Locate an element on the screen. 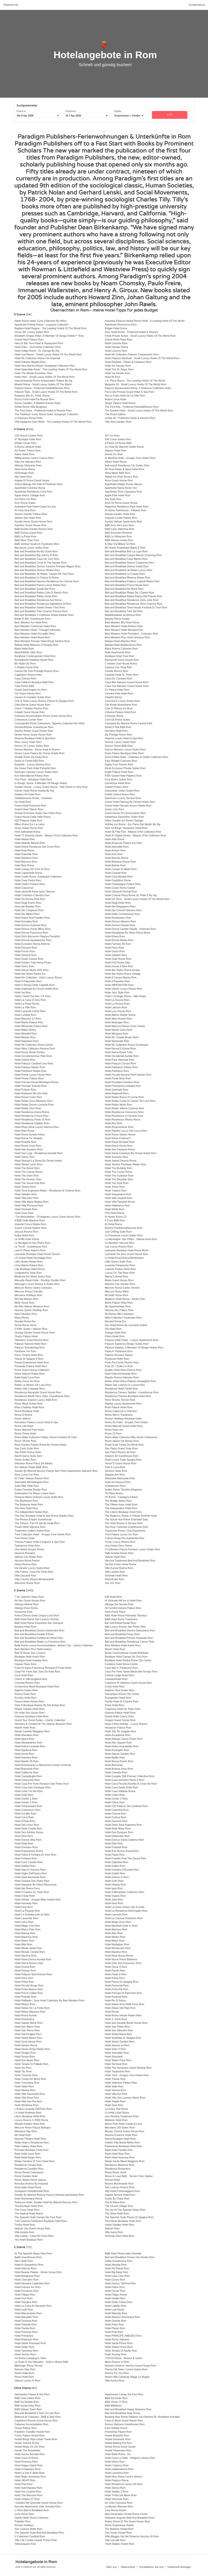 This screenshot has width=208, height=2576. Hotel Delle Civette Rom is located at coordinates (28, 1828).